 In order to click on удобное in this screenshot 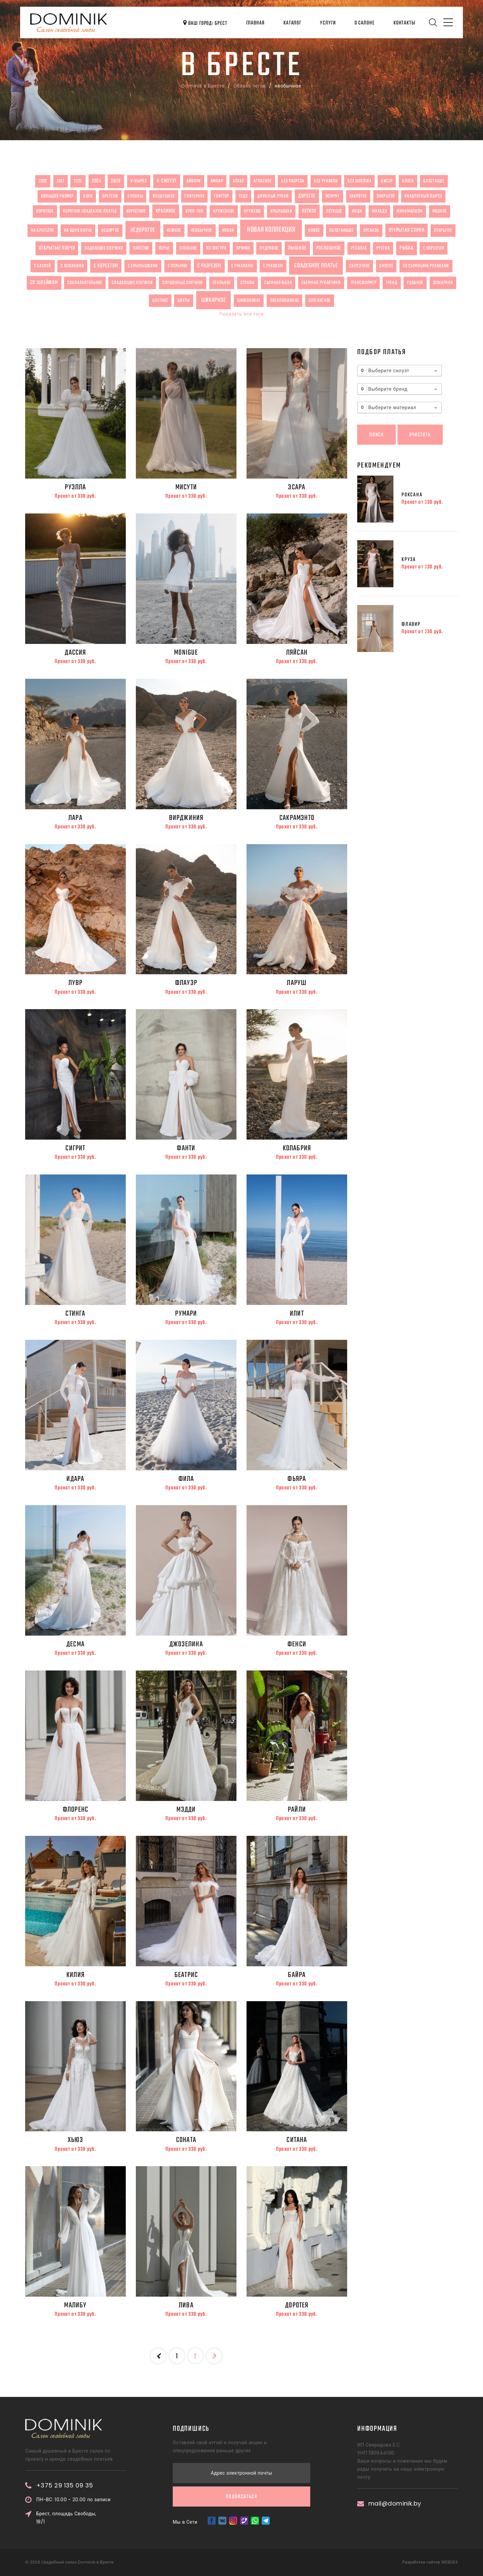, I will do `click(415, 282)`.